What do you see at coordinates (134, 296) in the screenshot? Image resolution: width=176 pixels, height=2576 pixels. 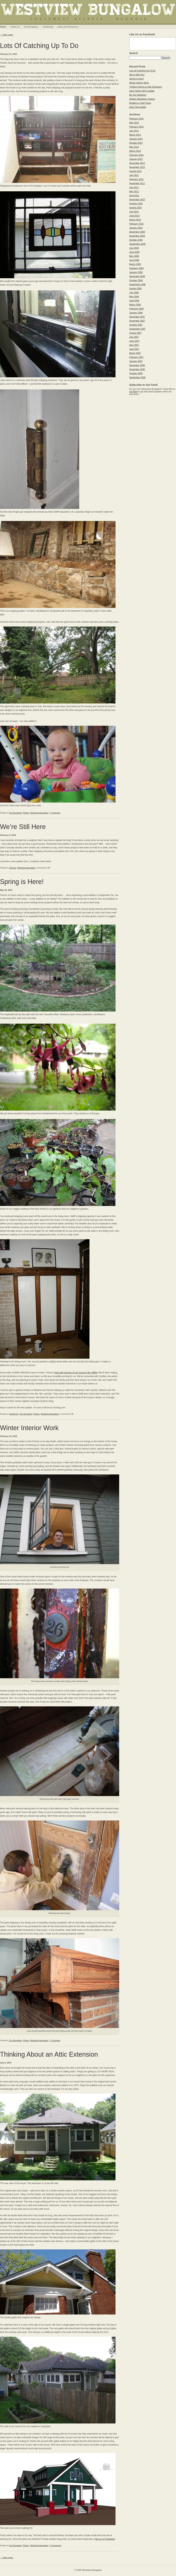 I see `May 2008` at bounding box center [134, 296].